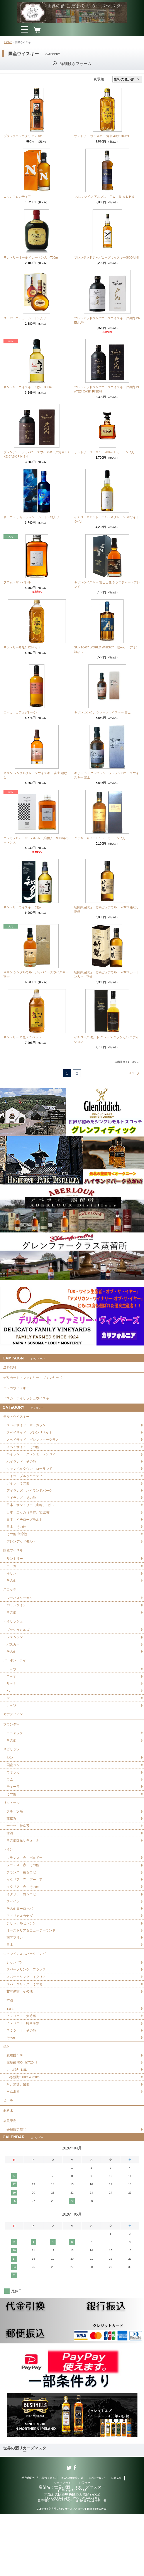 The height and width of the screenshot is (2576, 144). Describe the element at coordinates (25, 2132) in the screenshot. I see `いも焼酎 900ml&720ml` at that location.